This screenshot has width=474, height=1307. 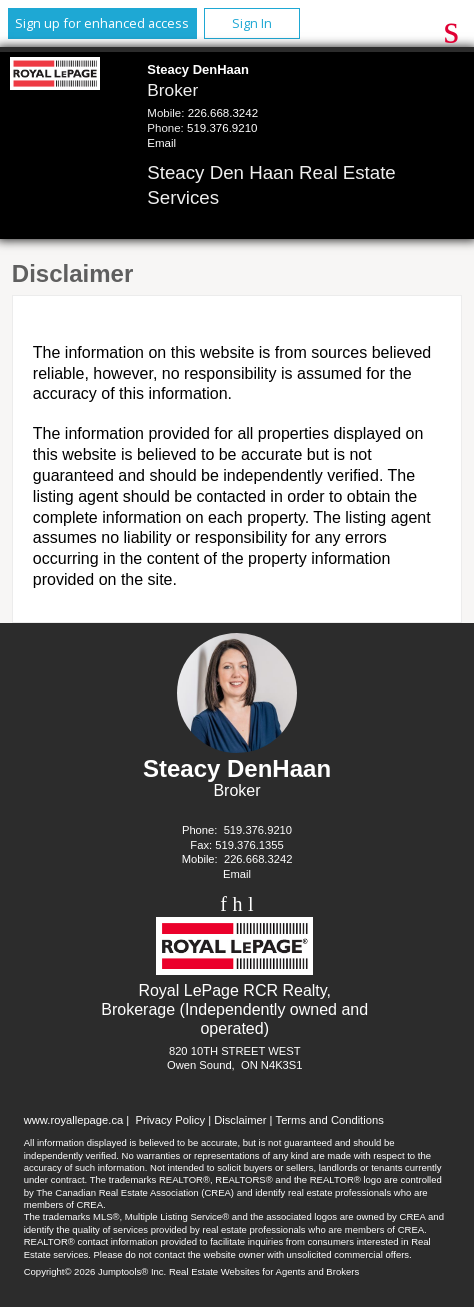 I want to click on 519.376.9210, so click(x=222, y=128).